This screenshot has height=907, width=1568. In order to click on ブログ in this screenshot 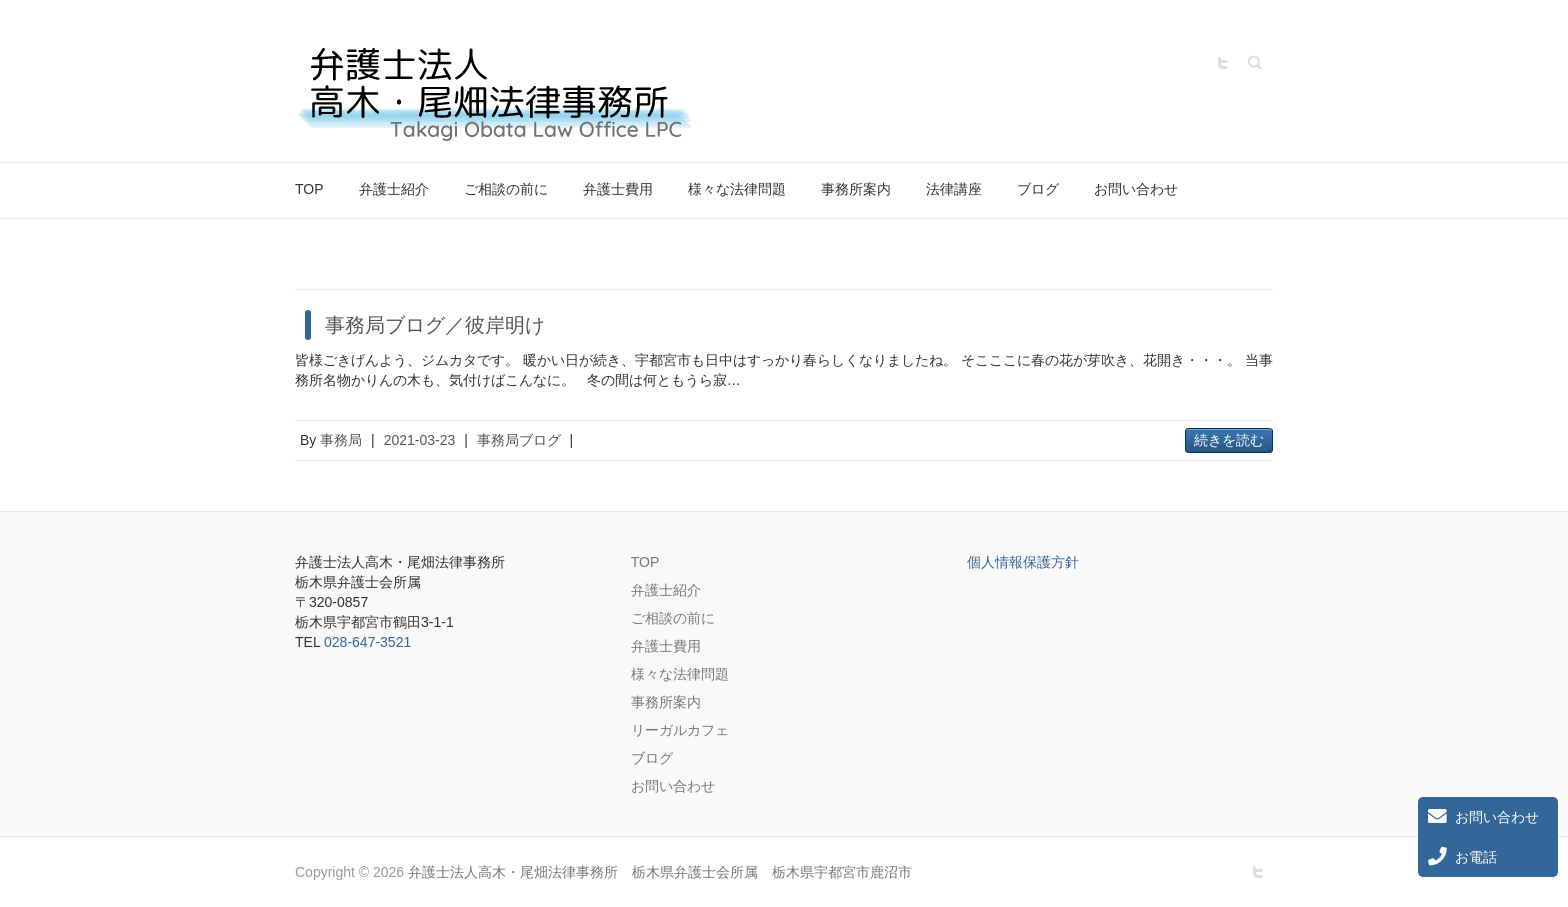, I will do `click(1038, 189)`.